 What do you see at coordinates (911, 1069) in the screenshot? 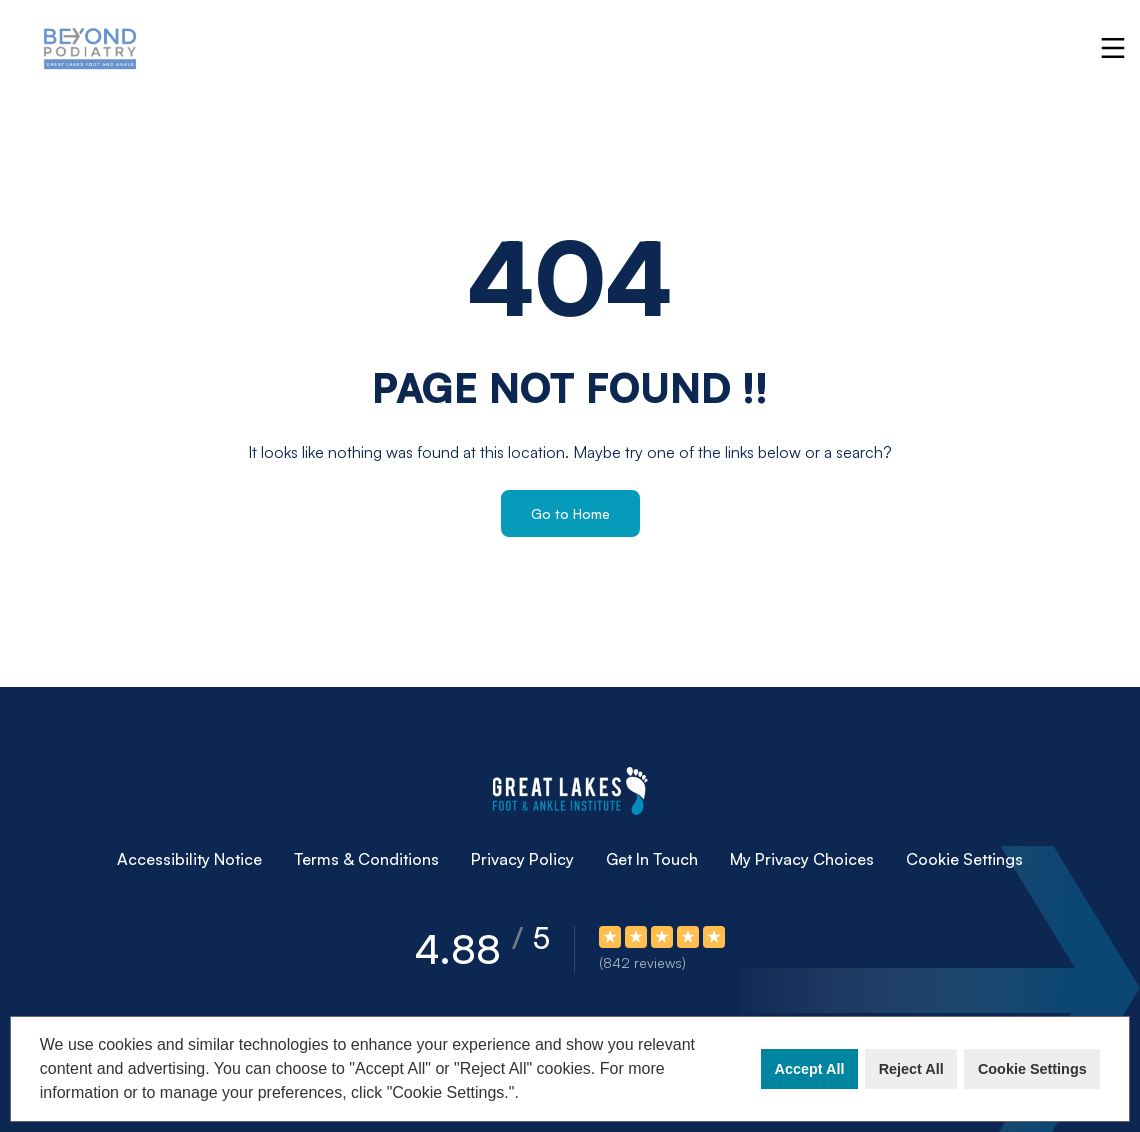
I see `Reject All` at bounding box center [911, 1069].